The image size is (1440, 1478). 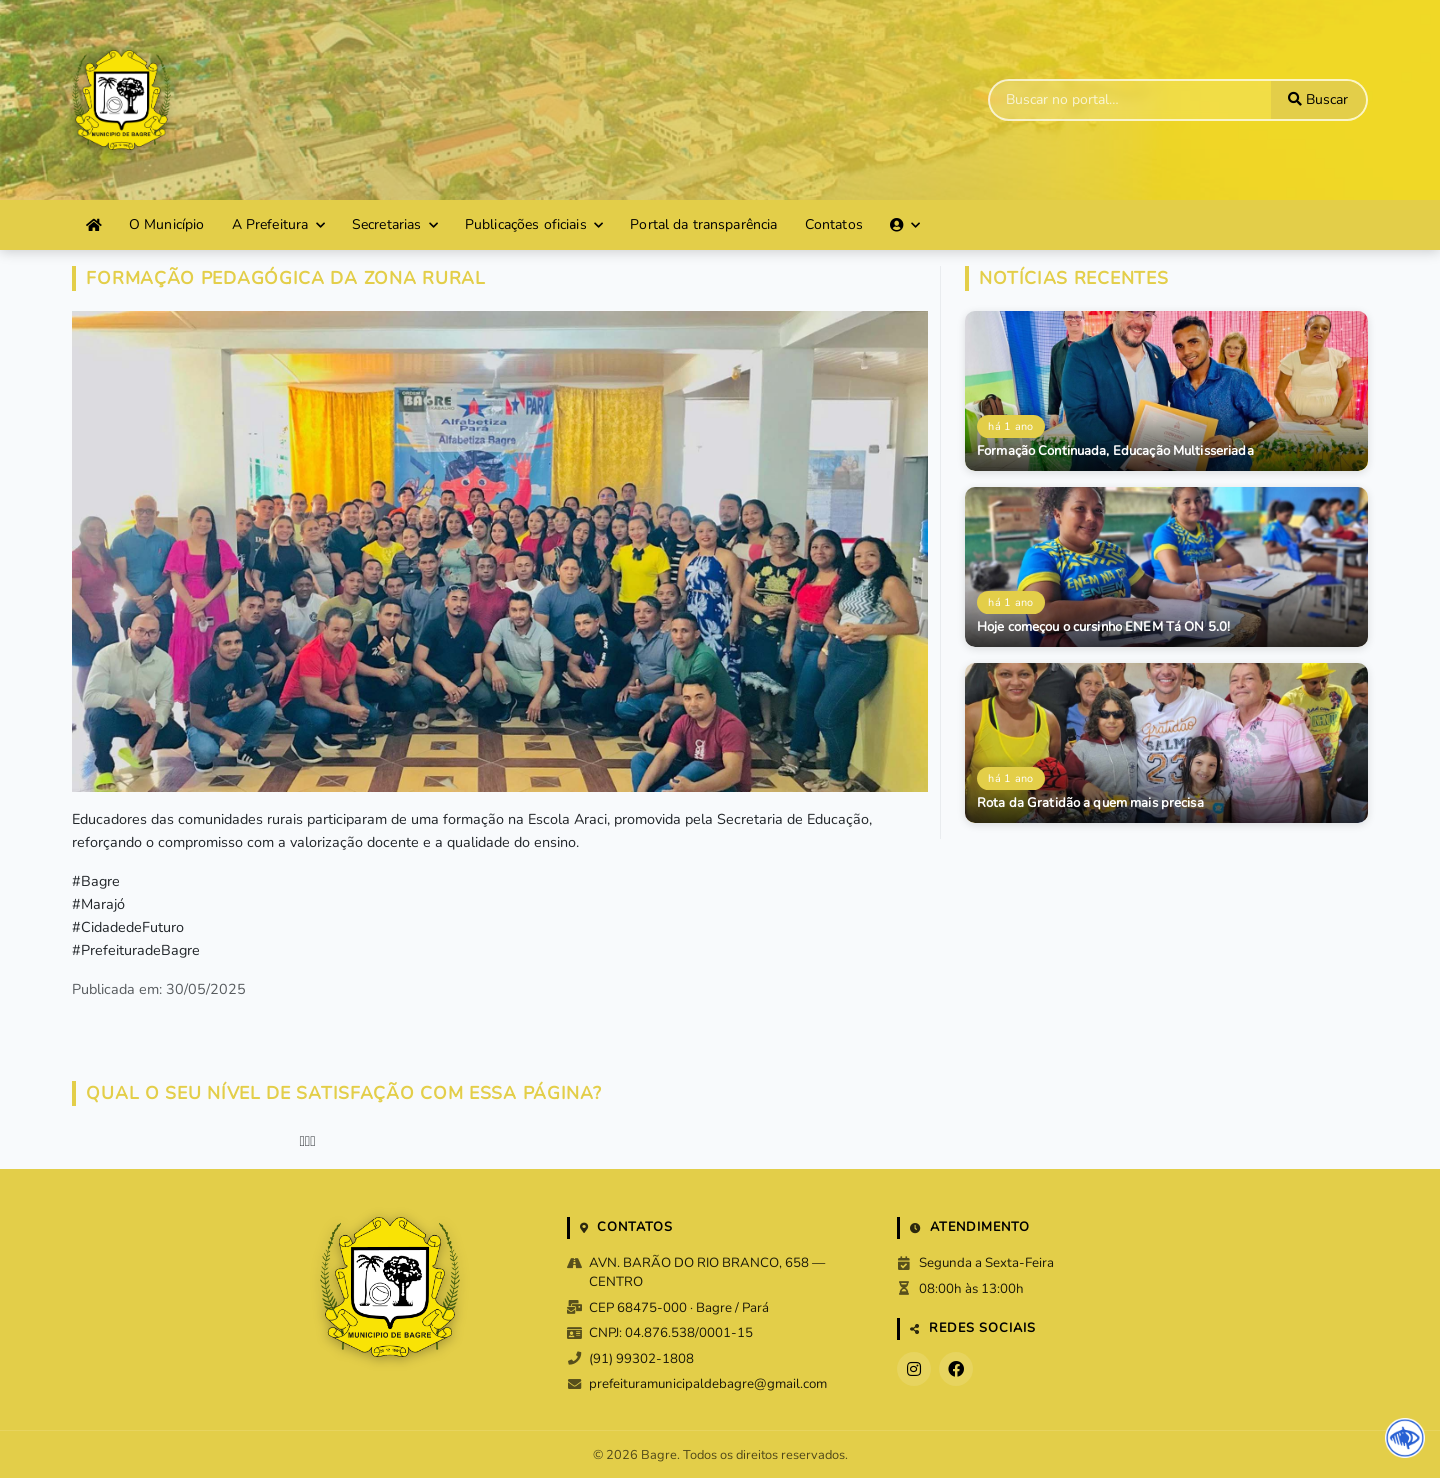 I want to click on Portal da transparência, so click(x=703, y=224).